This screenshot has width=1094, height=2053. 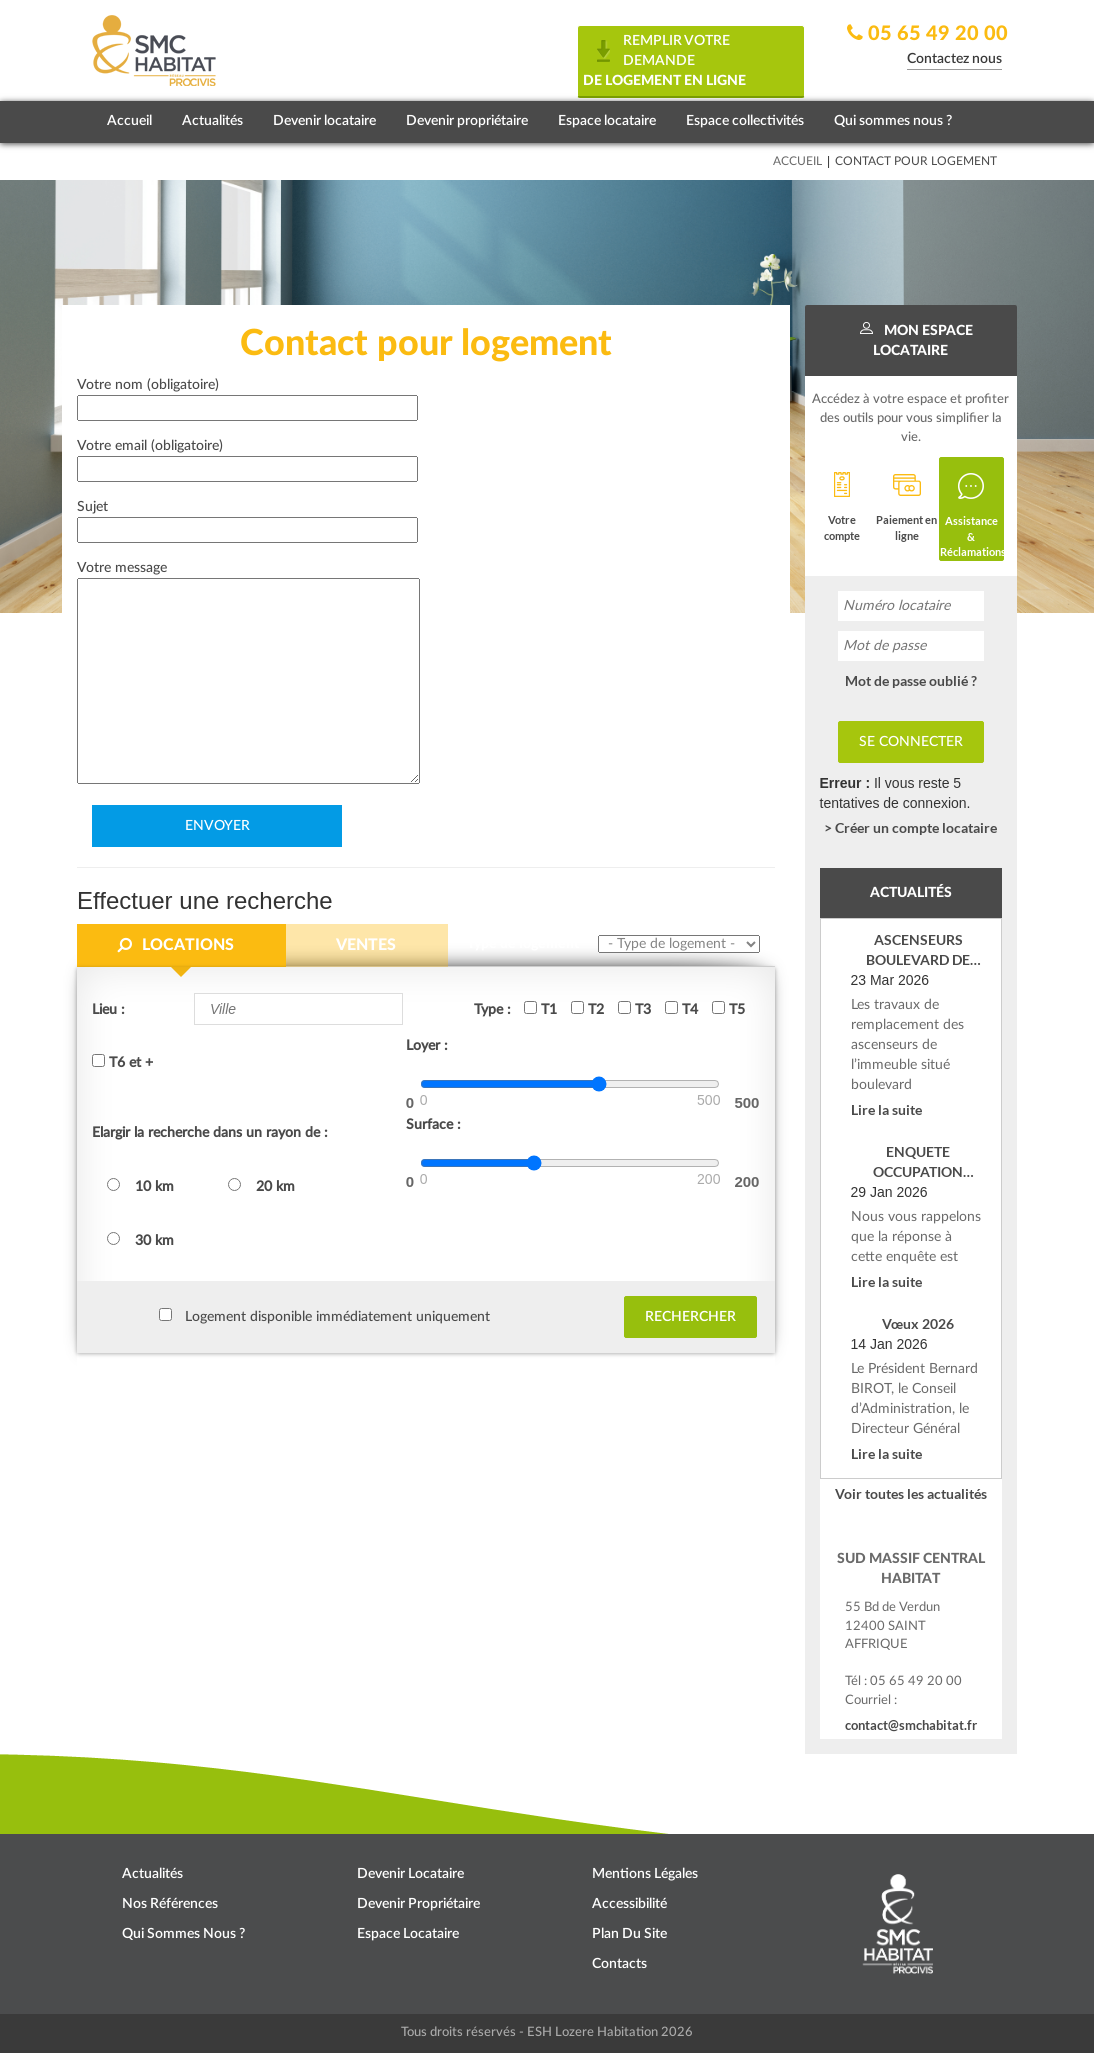 I want to click on T4, so click(x=681, y=1009).